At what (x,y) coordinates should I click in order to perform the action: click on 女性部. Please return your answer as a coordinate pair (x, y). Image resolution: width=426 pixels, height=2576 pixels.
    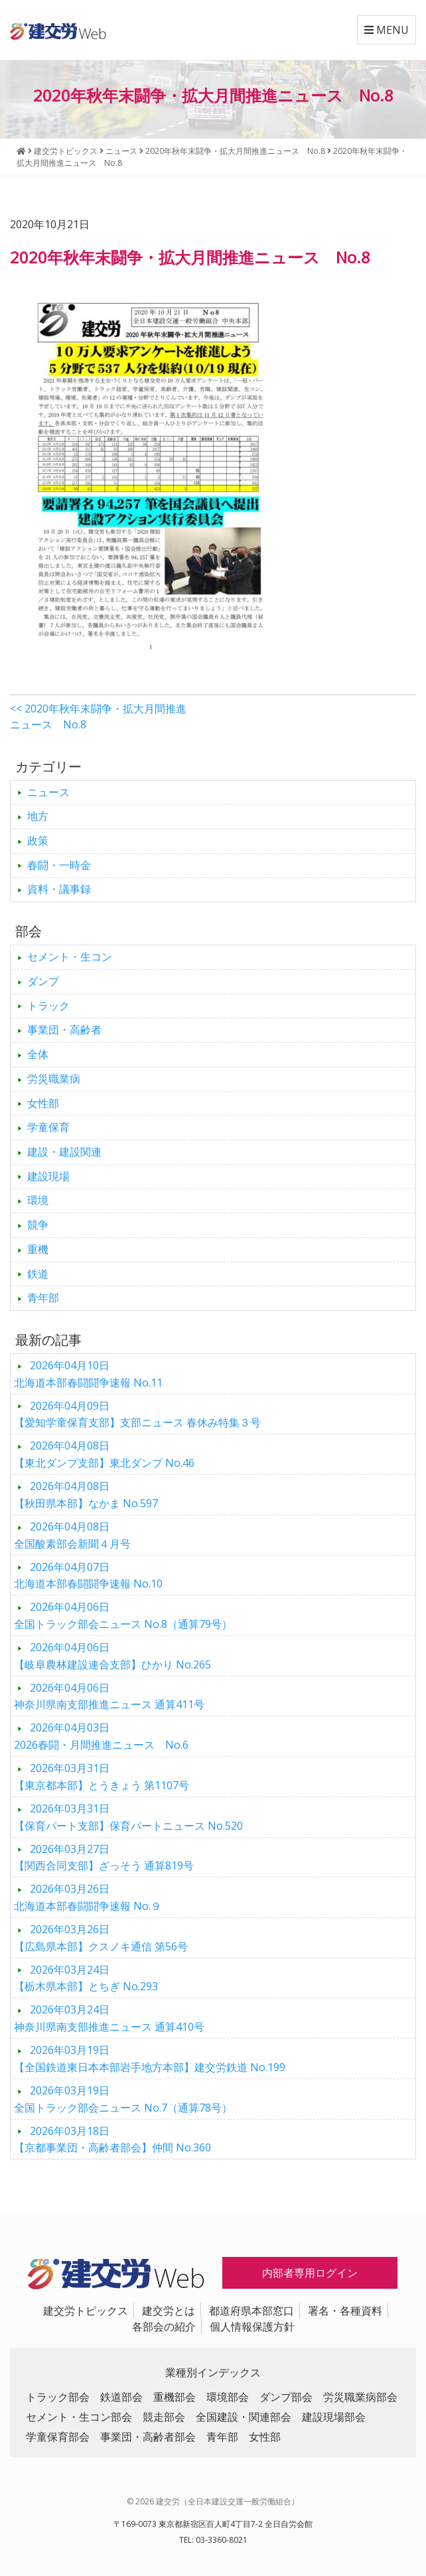
    Looking at the image, I should click on (43, 1103).